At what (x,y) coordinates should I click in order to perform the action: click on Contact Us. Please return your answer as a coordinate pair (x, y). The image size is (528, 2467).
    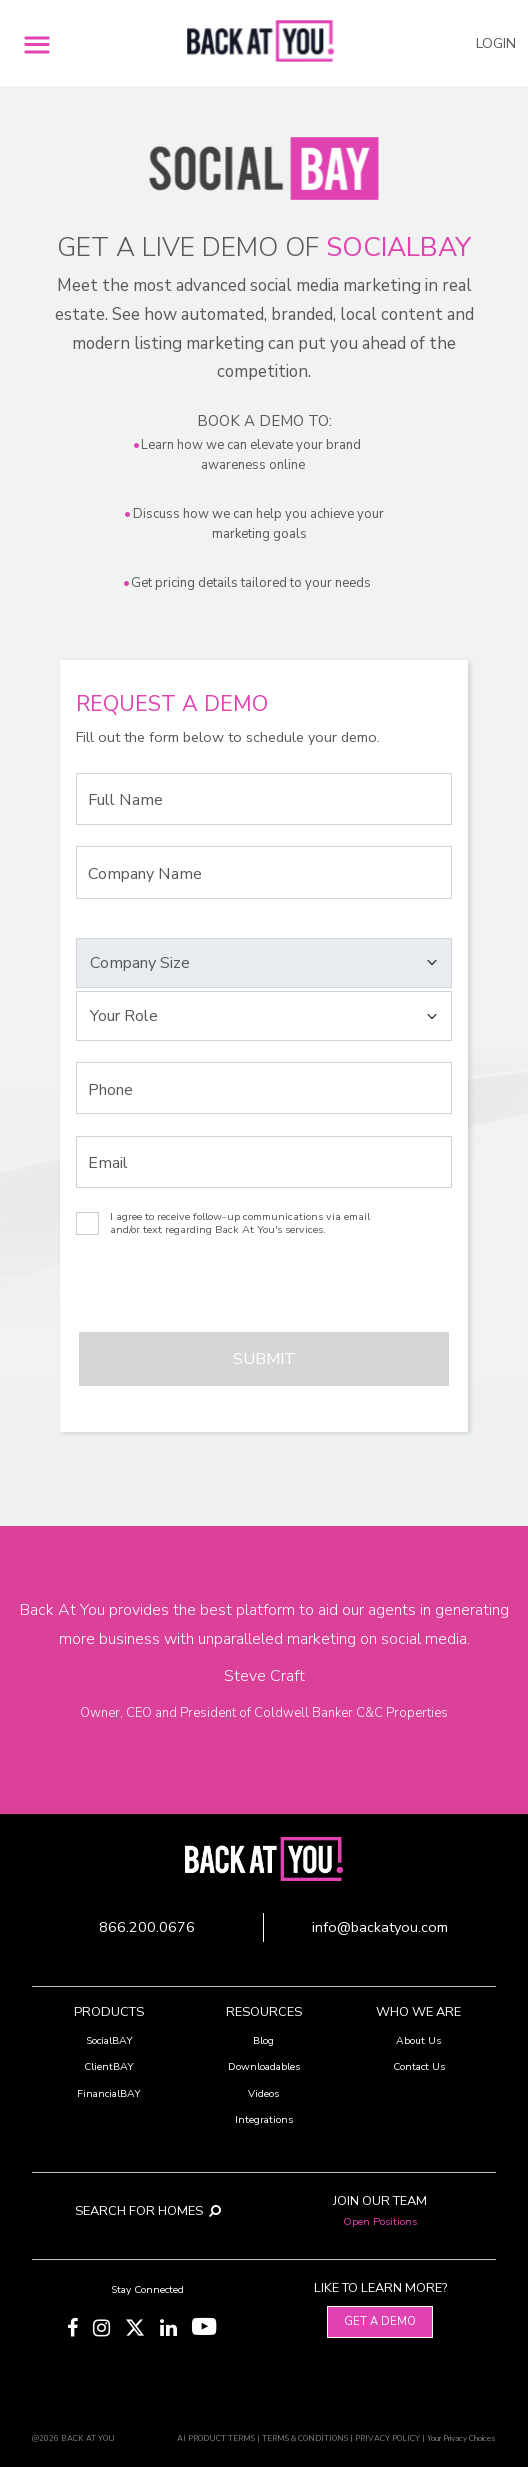
    Looking at the image, I should click on (419, 2066).